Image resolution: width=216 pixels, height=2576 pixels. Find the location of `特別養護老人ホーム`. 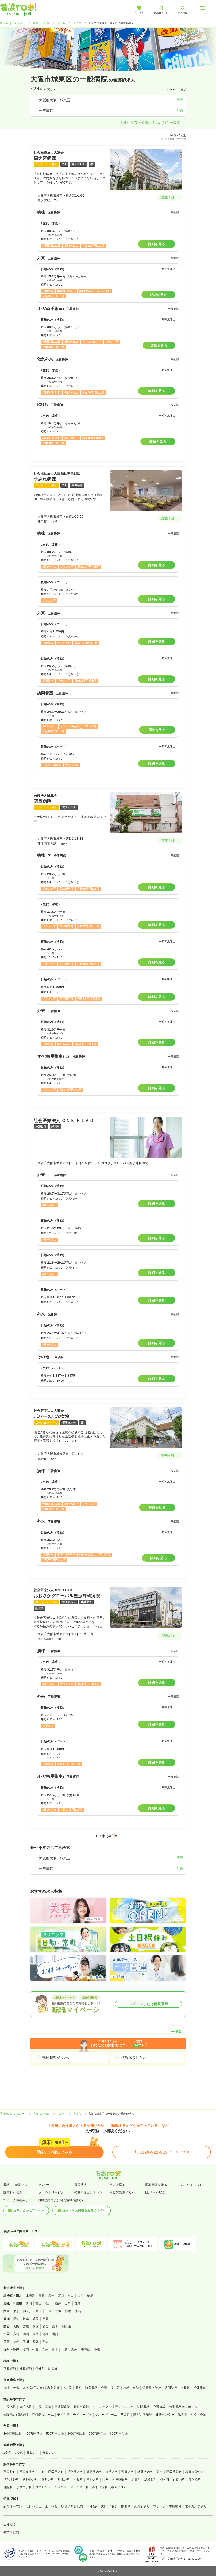

特別養護老人ホーム is located at coordinates (183, 2406).